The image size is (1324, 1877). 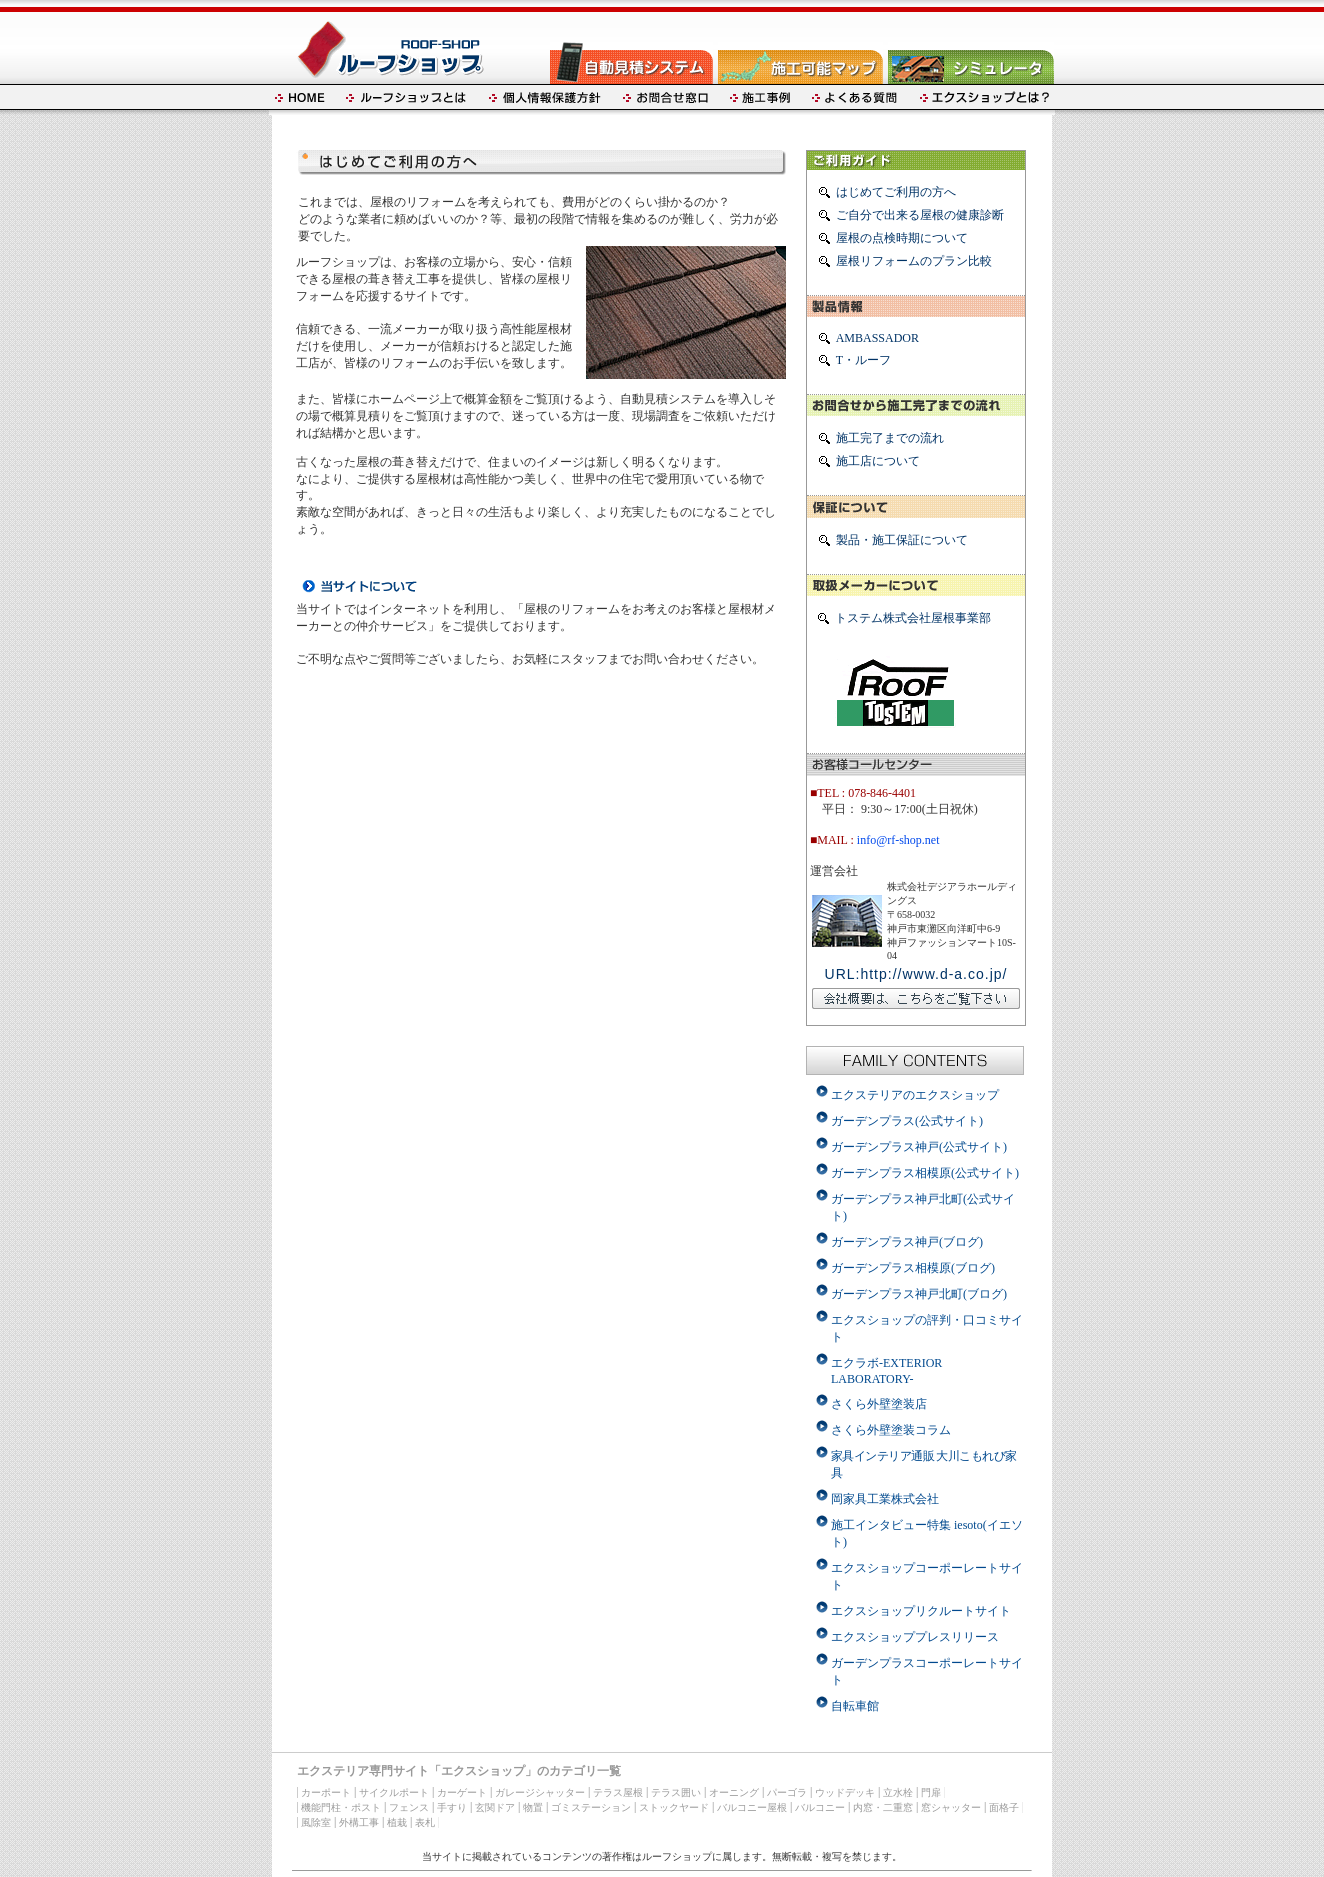 What do you see at coordinates (916, 974) in the screenshot?
I see `URL:http://www.d-a.co.jp/` at bounding box center [916, 974].